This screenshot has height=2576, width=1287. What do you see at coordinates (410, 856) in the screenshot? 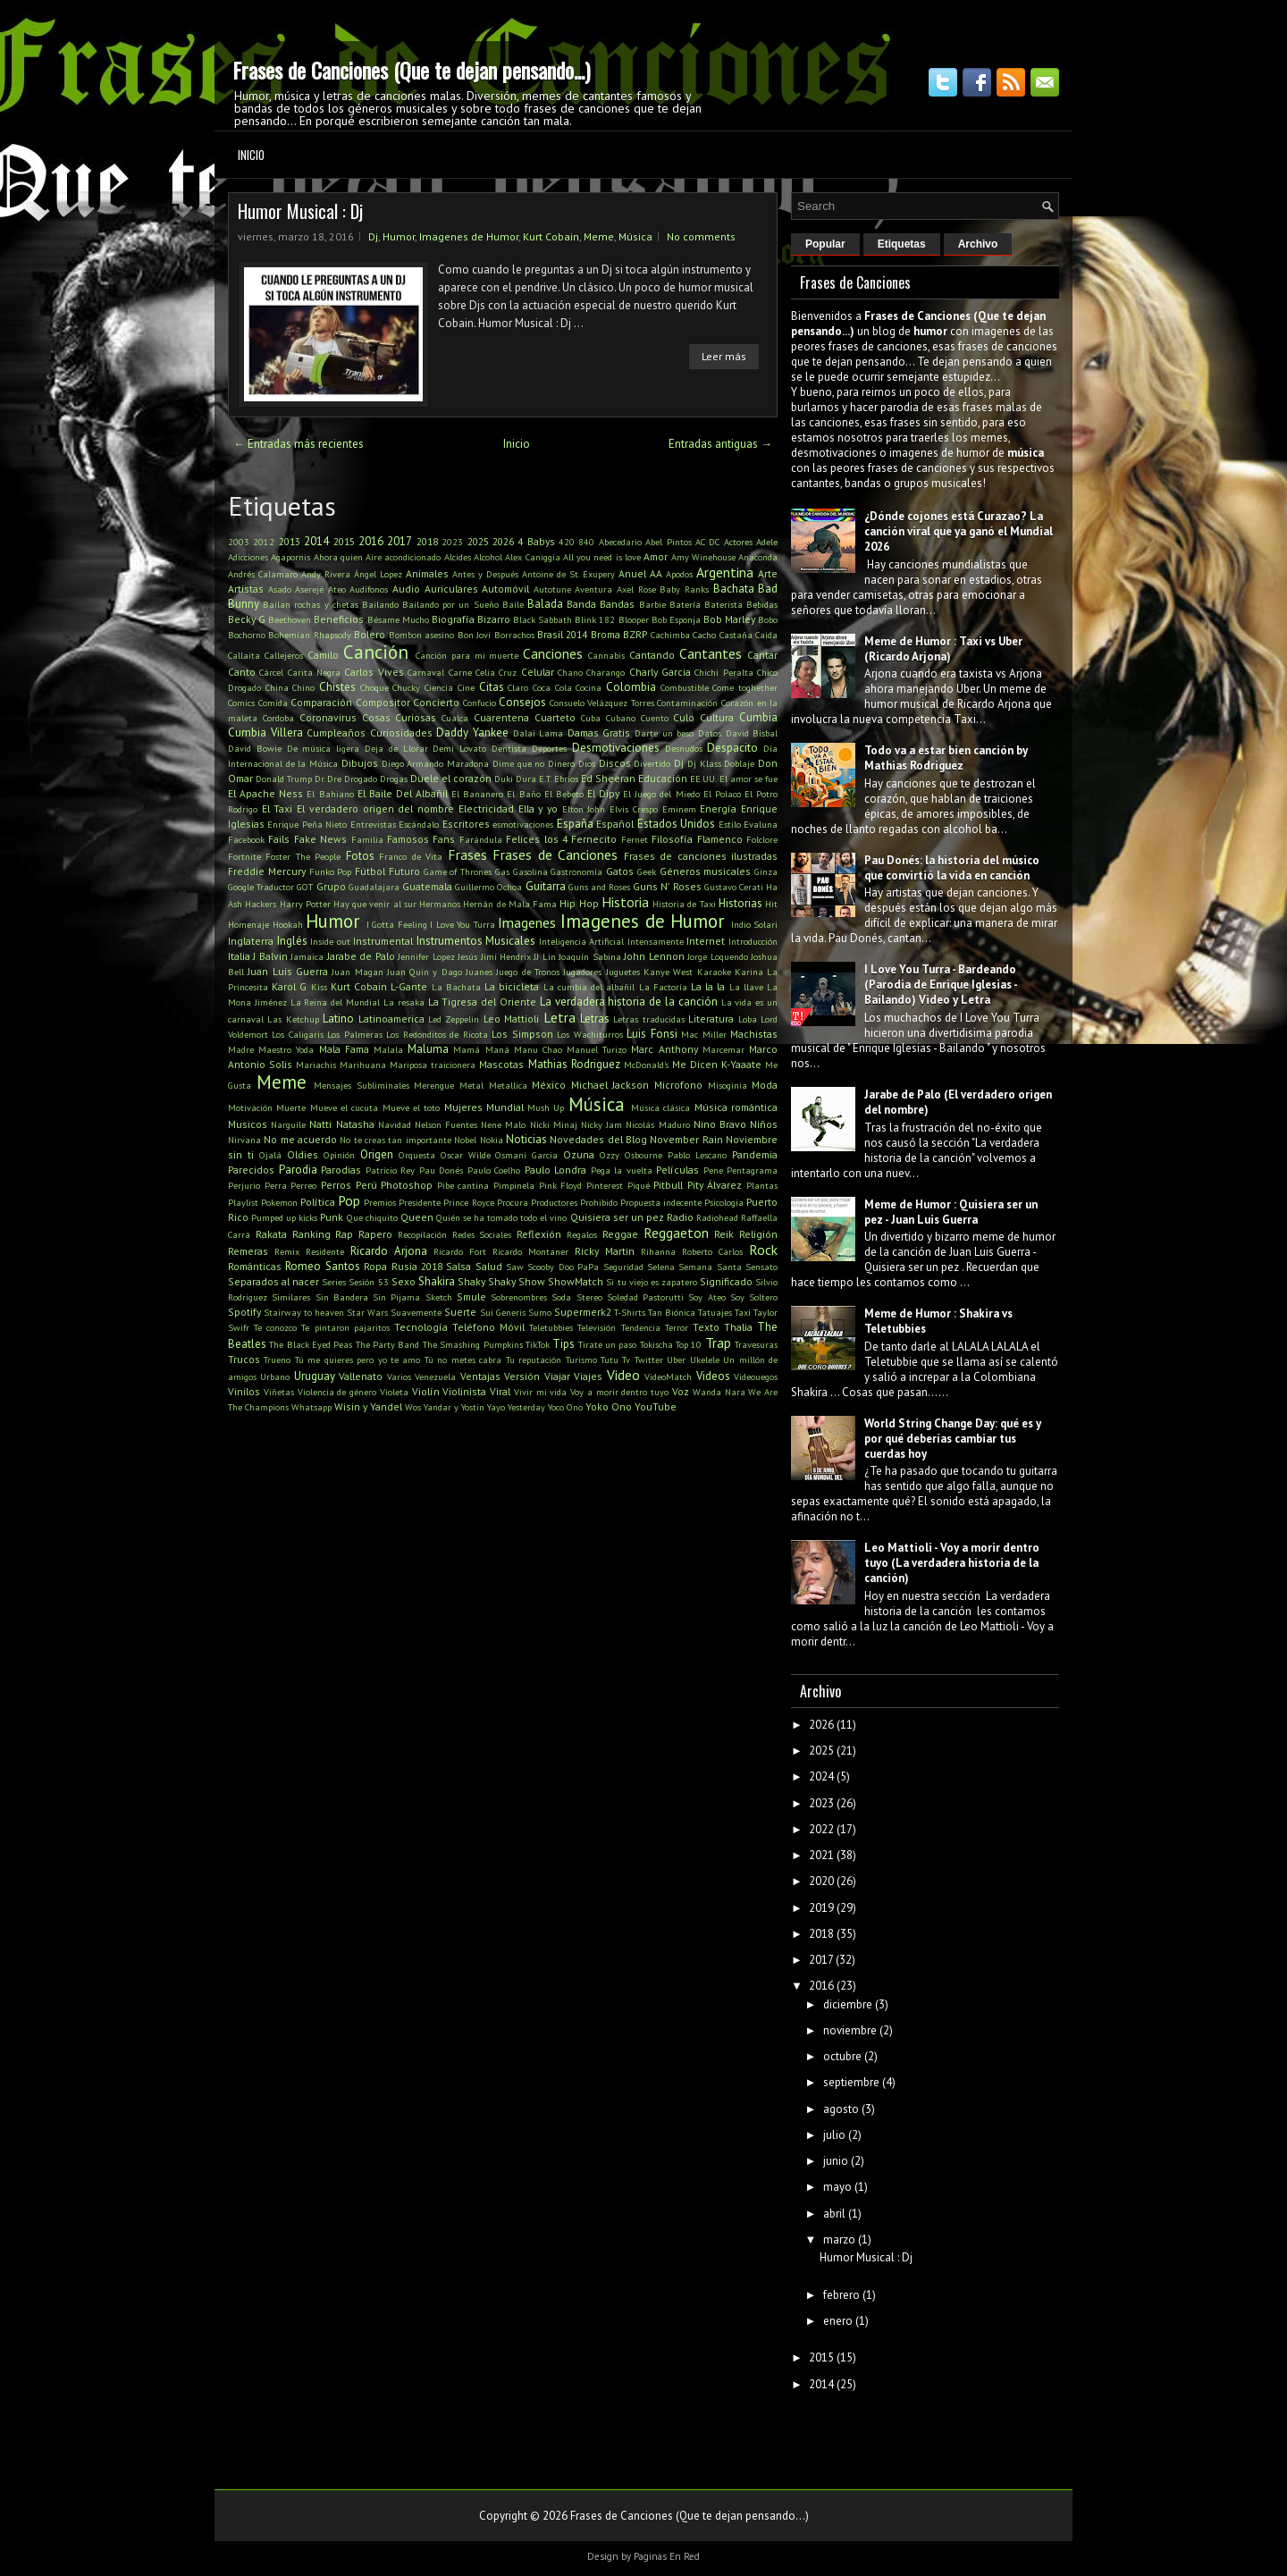
I see `Franco de Vita` at bounding box center [410, 856].